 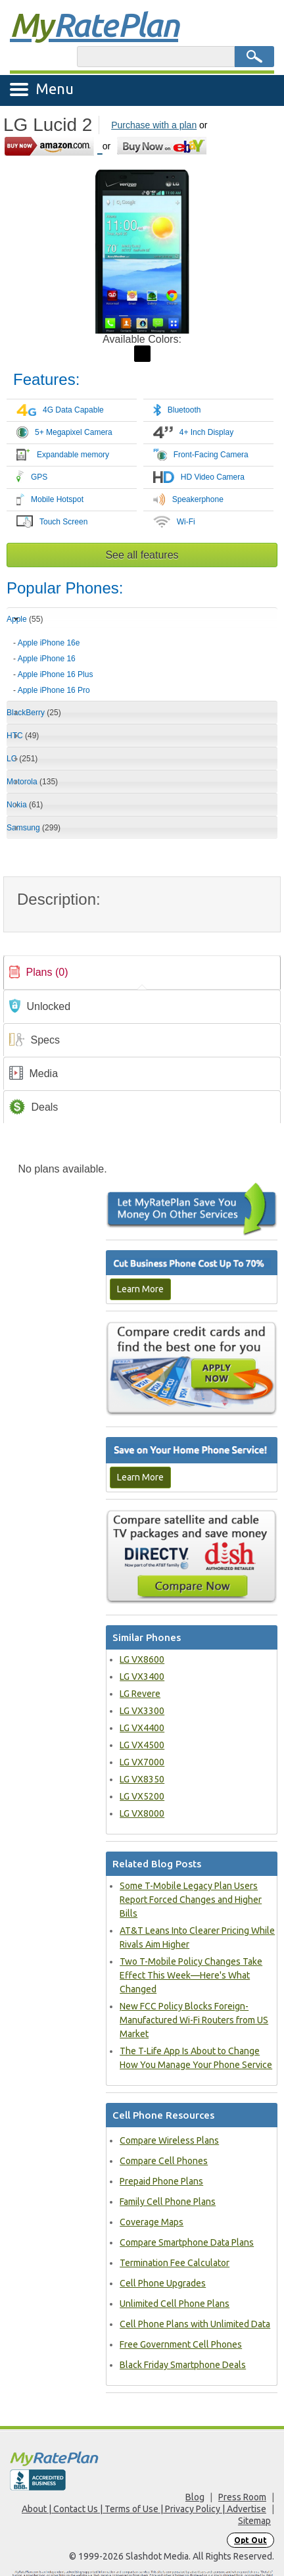 I want to click on Rate Plan, so click(x=94, y=24).